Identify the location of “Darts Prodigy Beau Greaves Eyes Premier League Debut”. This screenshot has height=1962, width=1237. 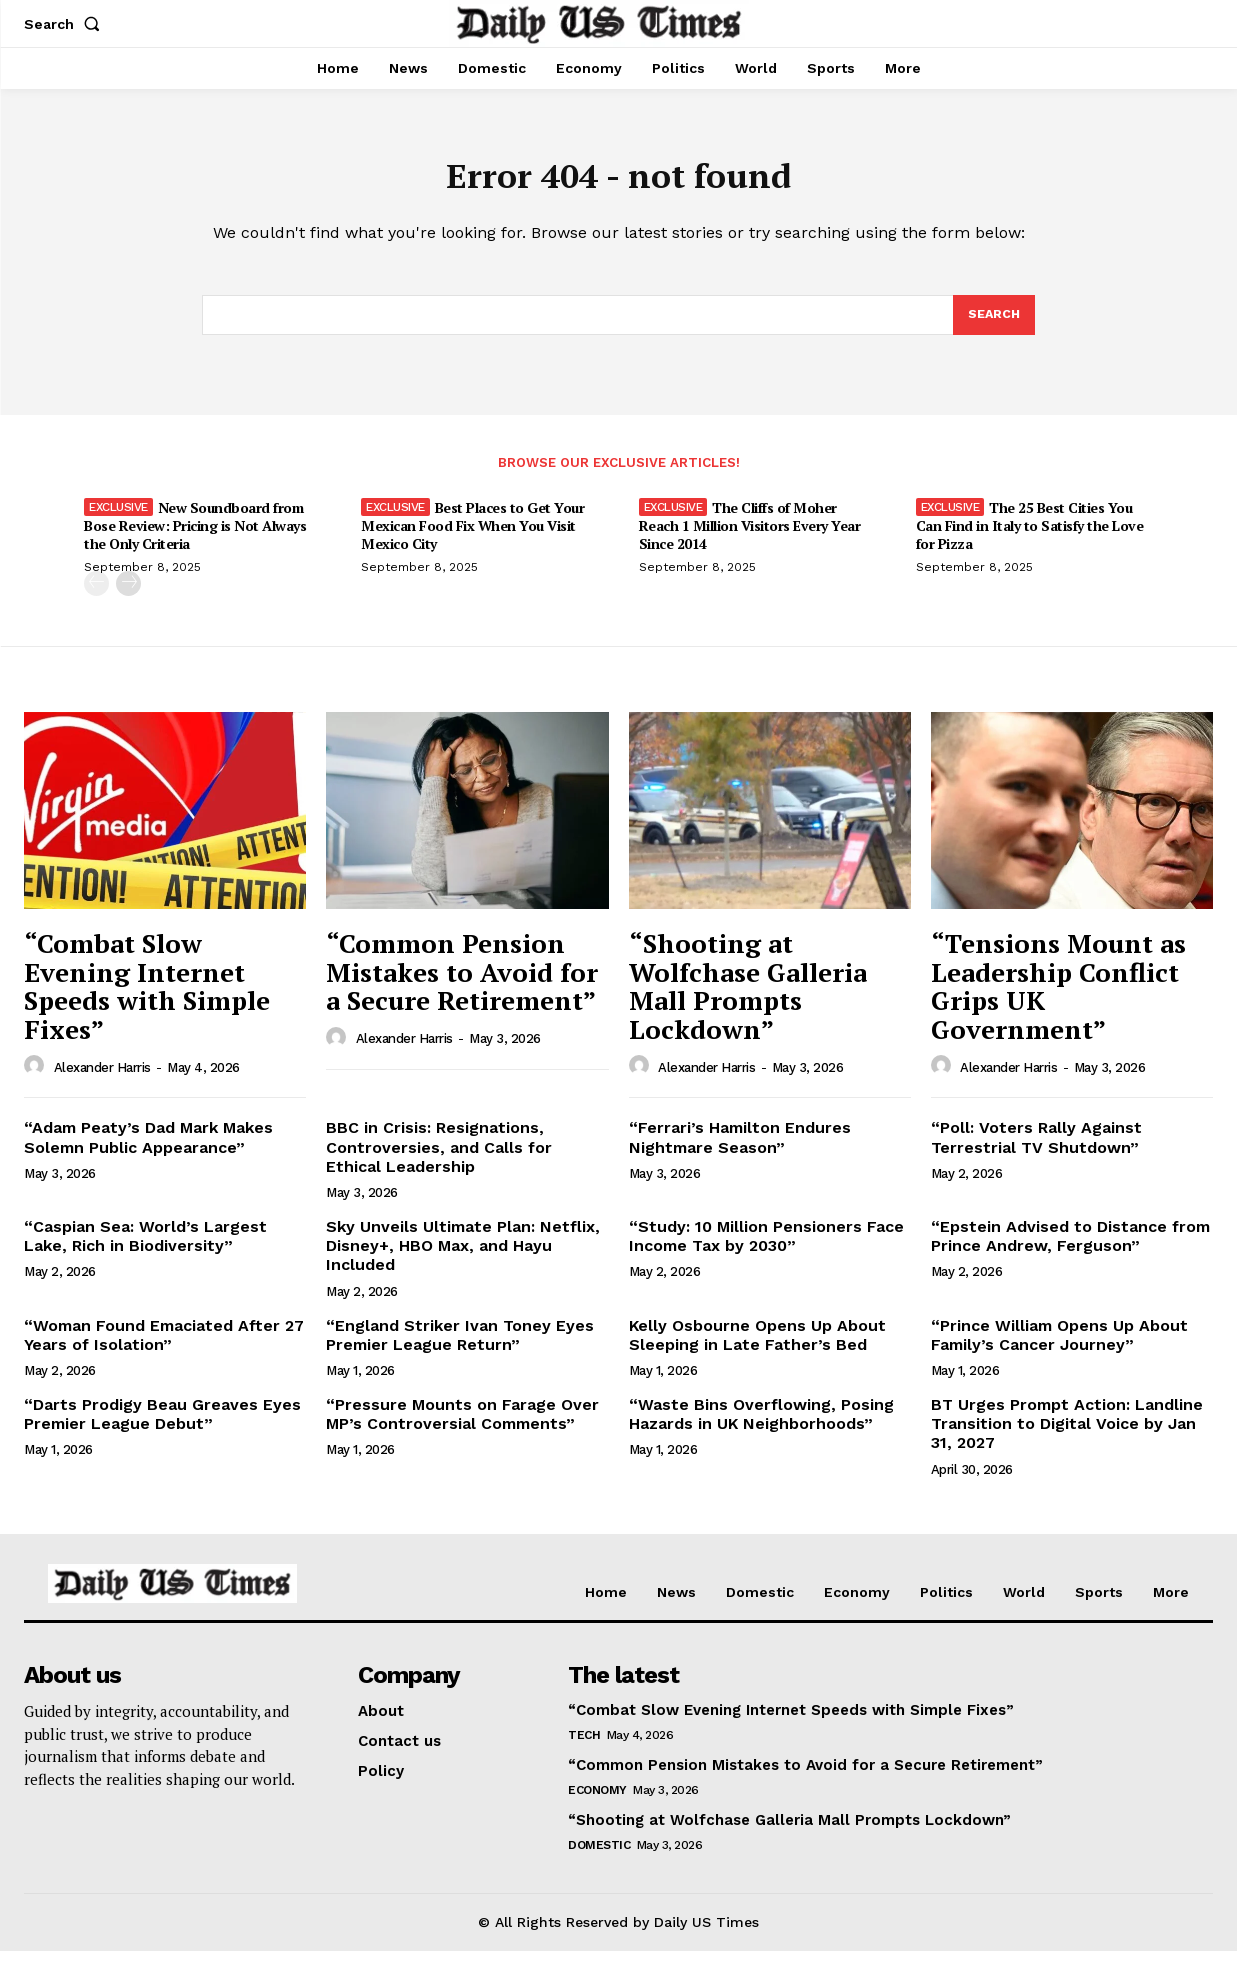
(162, 1425).